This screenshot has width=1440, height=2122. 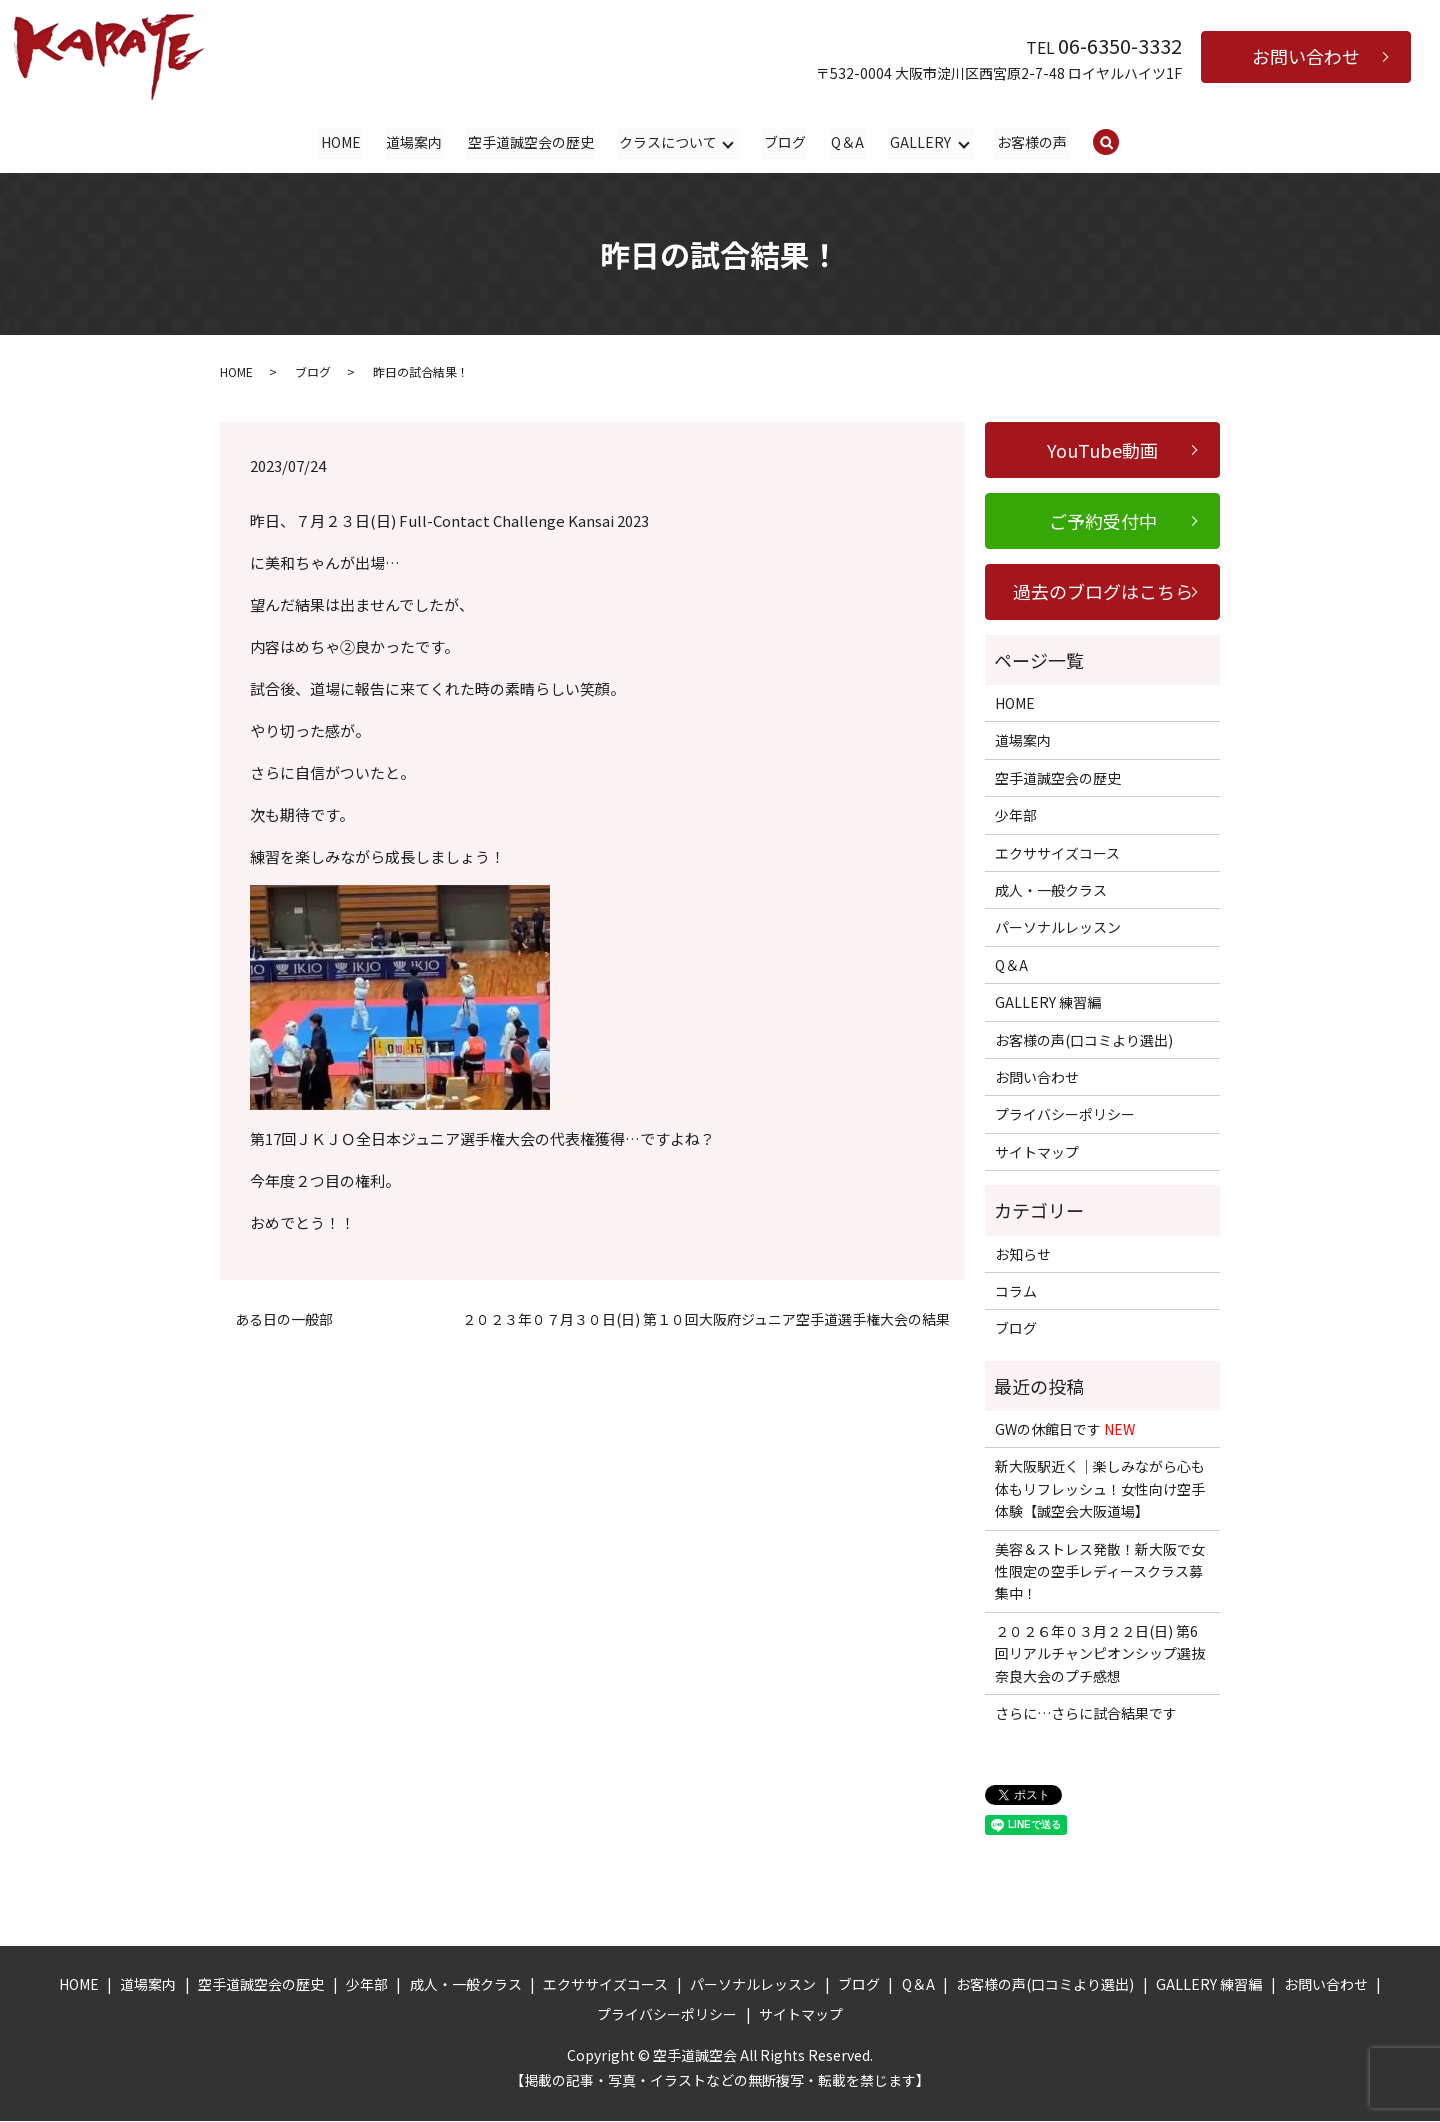 What do you see at coordinates (531, 142) in the screenshot?
I see `空手道誠空会の歴史` at bounding box center [531, 142].